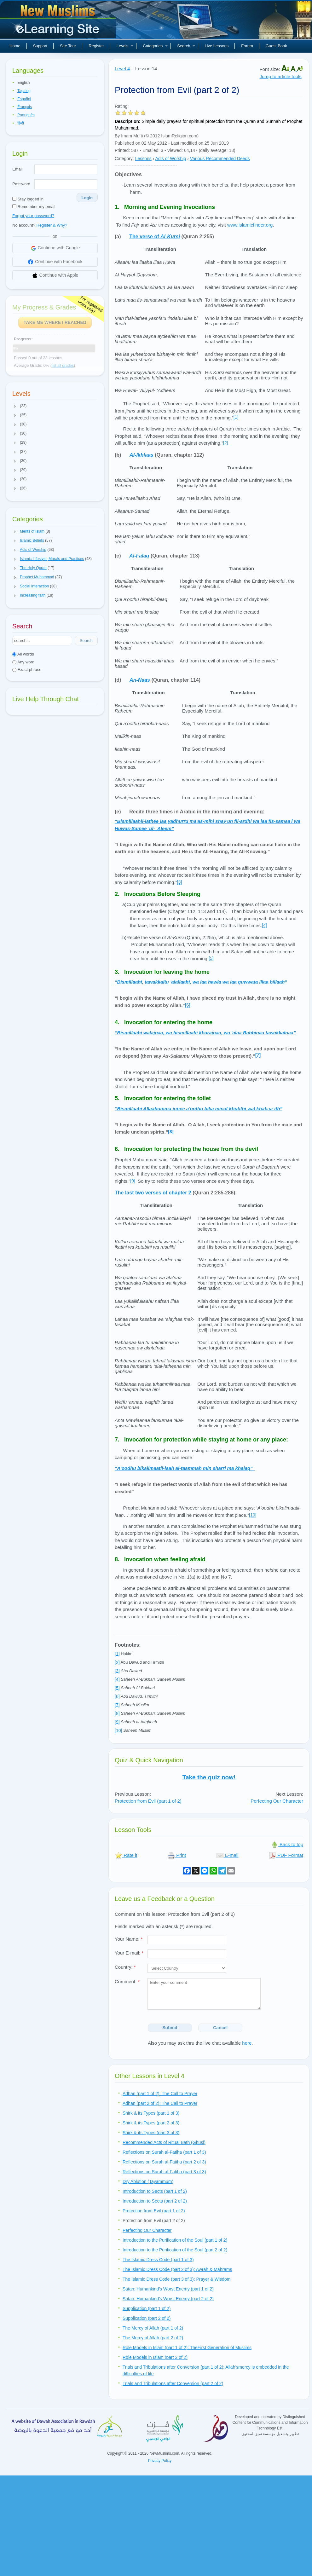  What do you see at coordinates (176, 2279) in the screenshot?
I see `The Islamic Dress Code (part 3 of 3): Prayer & Wisdom` at bounding box center [176, 2279].